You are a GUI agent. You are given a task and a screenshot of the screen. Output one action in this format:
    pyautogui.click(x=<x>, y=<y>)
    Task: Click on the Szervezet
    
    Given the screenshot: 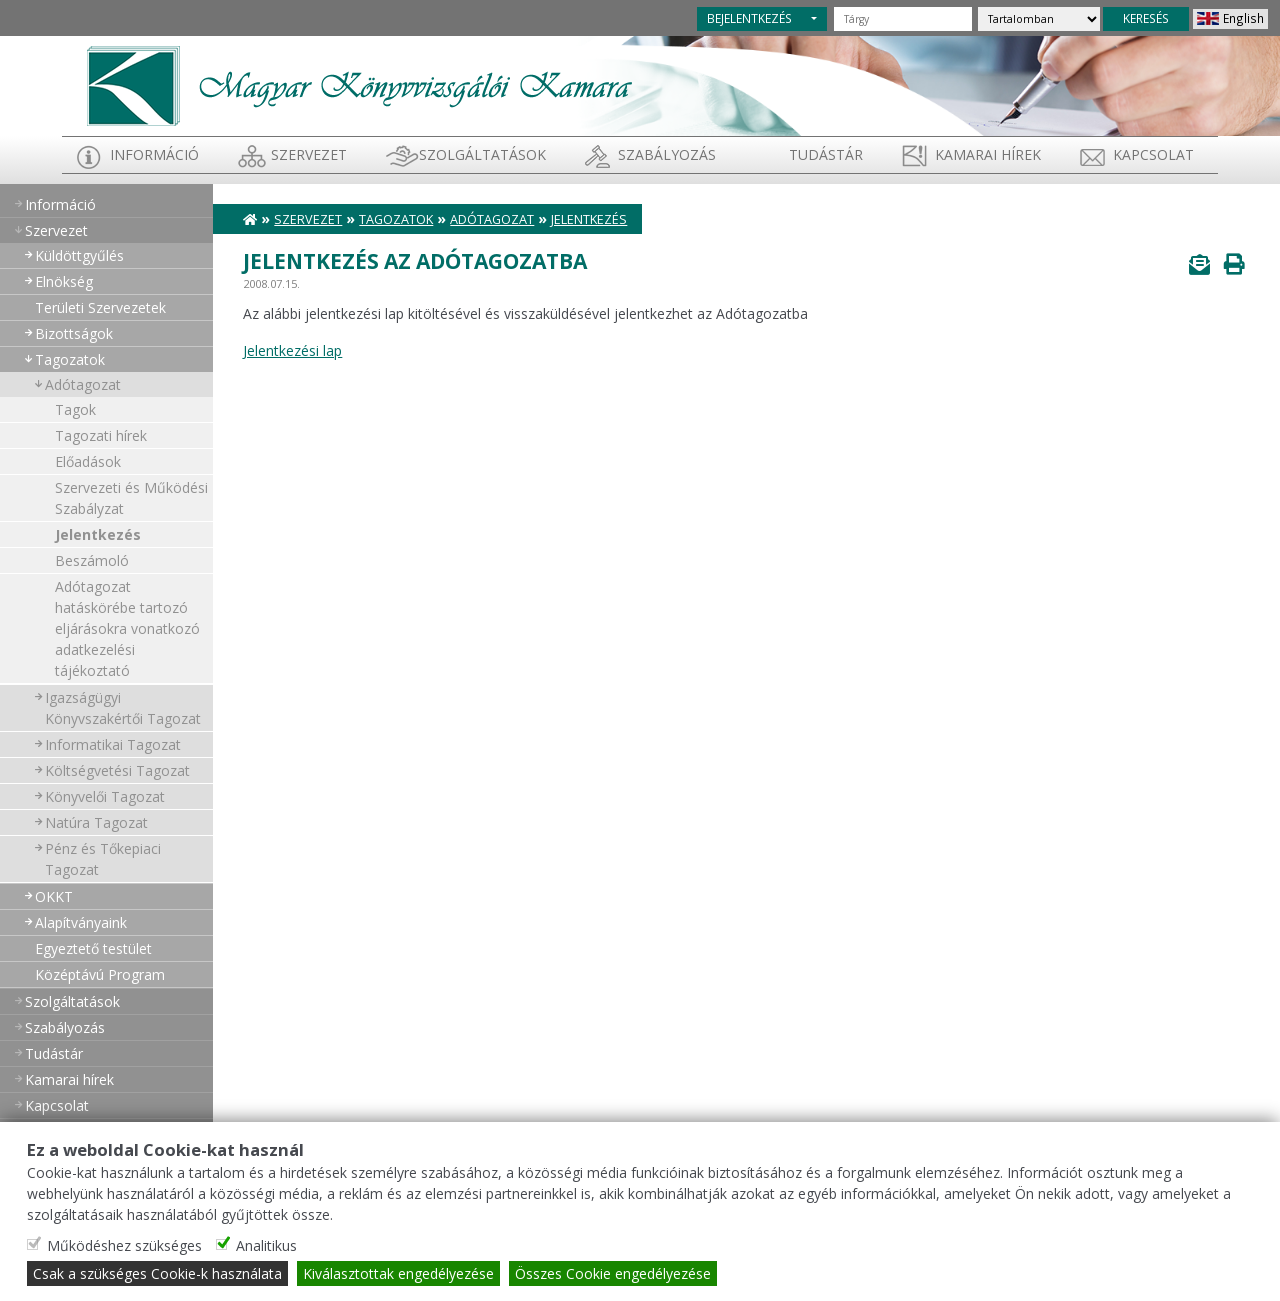 What is the action you would take?
    pyautogui.click(x=309, y=154)
    